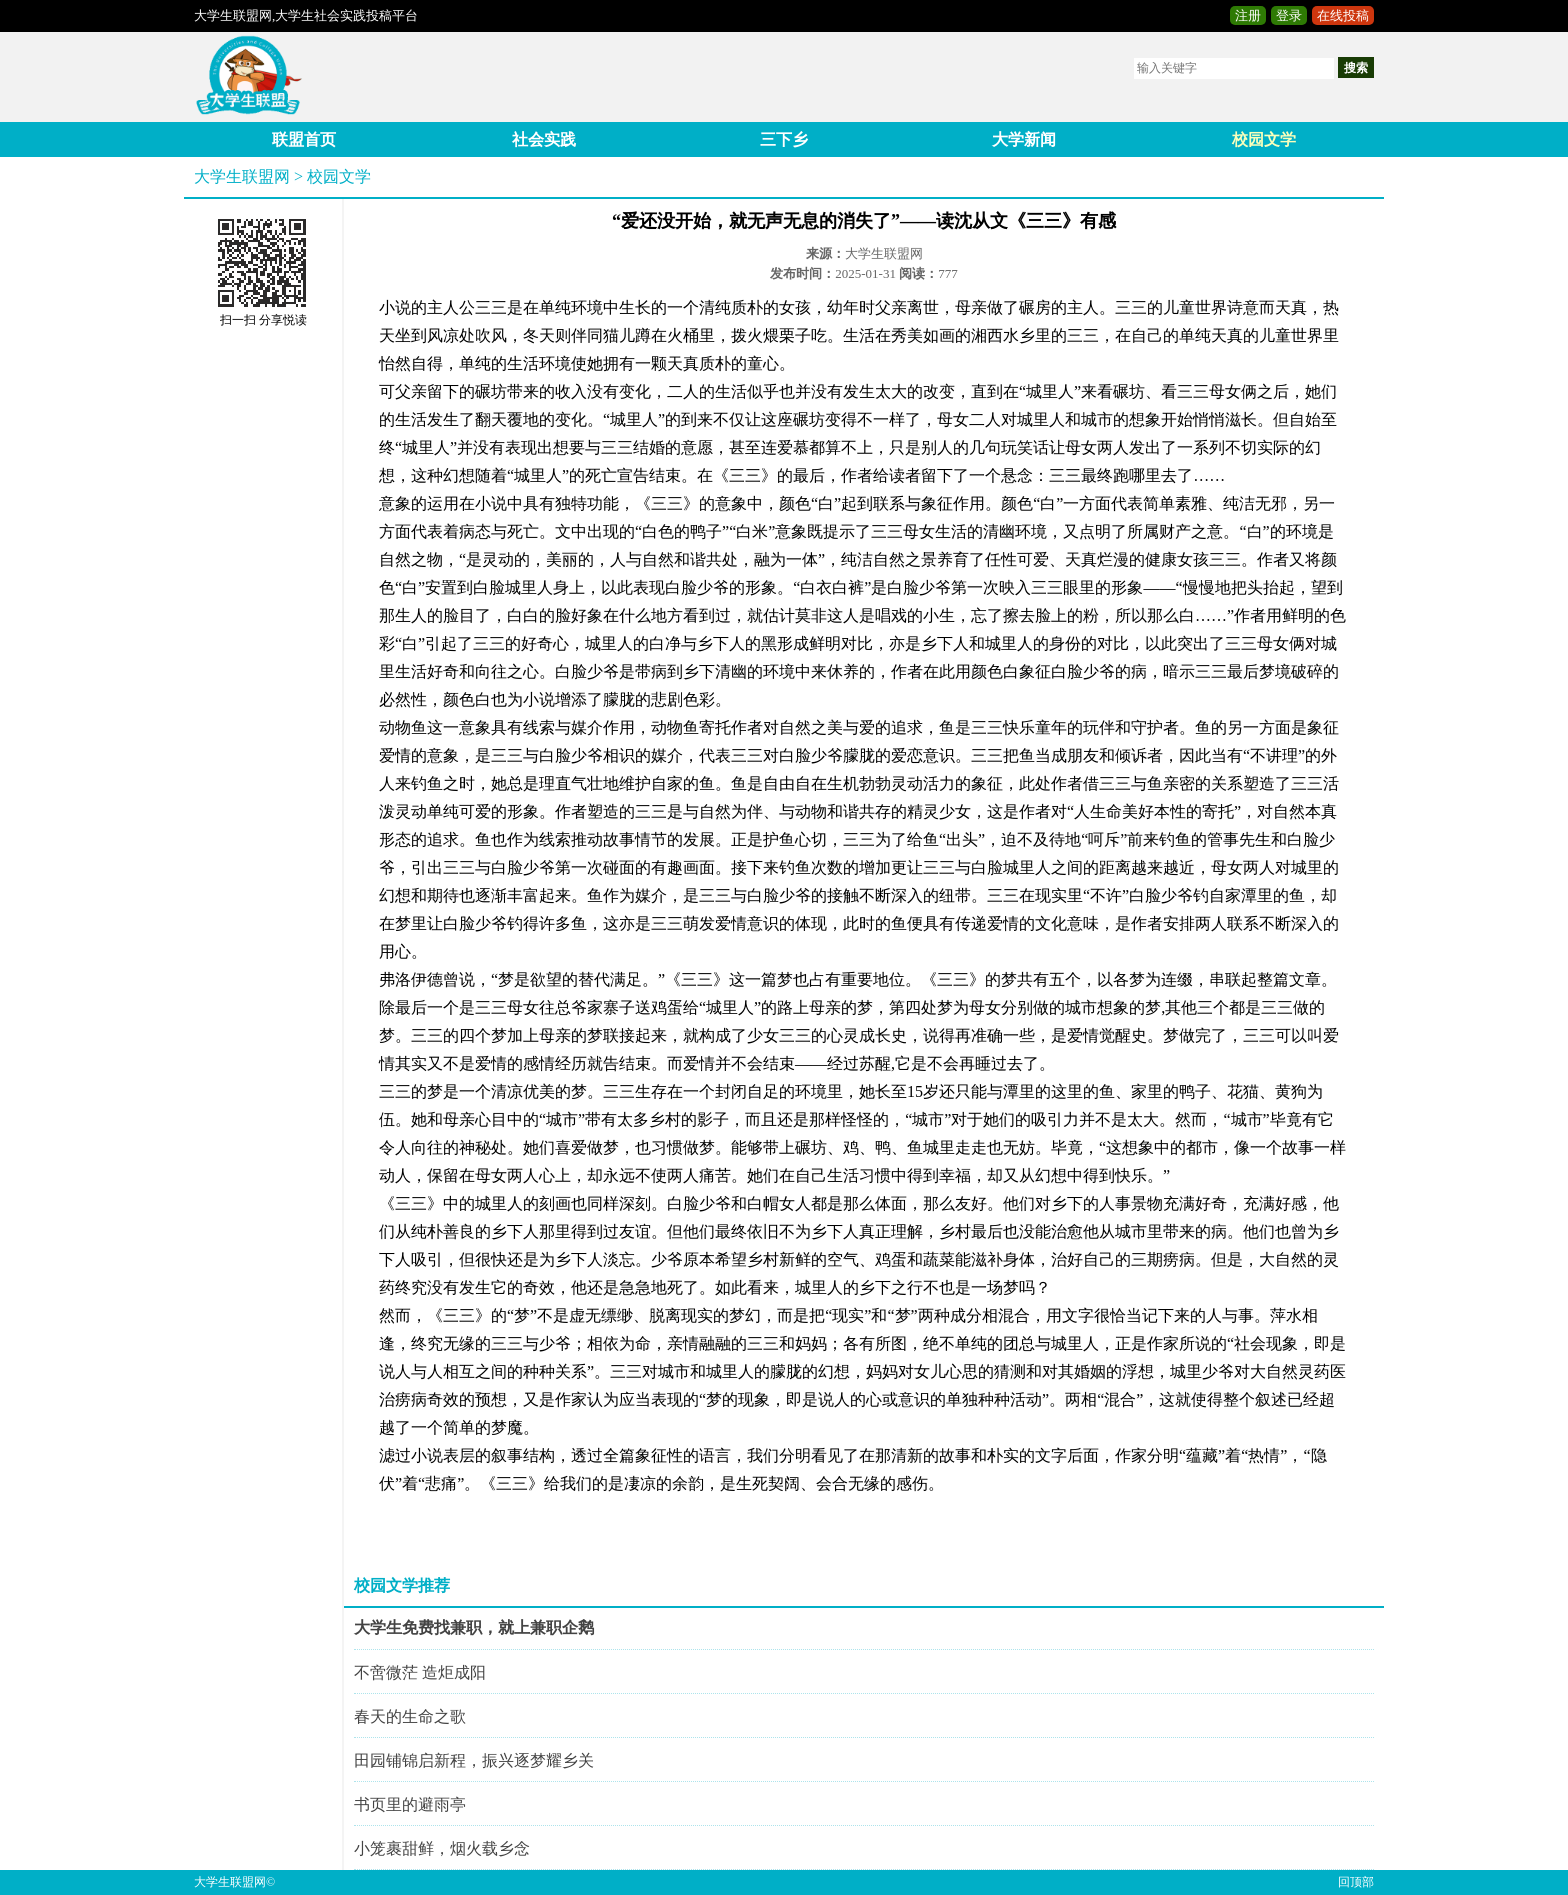 The width and height of the screenshot is (1568, 1895). What do you see at coordinates (1356, 1882) in the screenshot?
I see `回顶部` at bounding box center [1356, 1882].